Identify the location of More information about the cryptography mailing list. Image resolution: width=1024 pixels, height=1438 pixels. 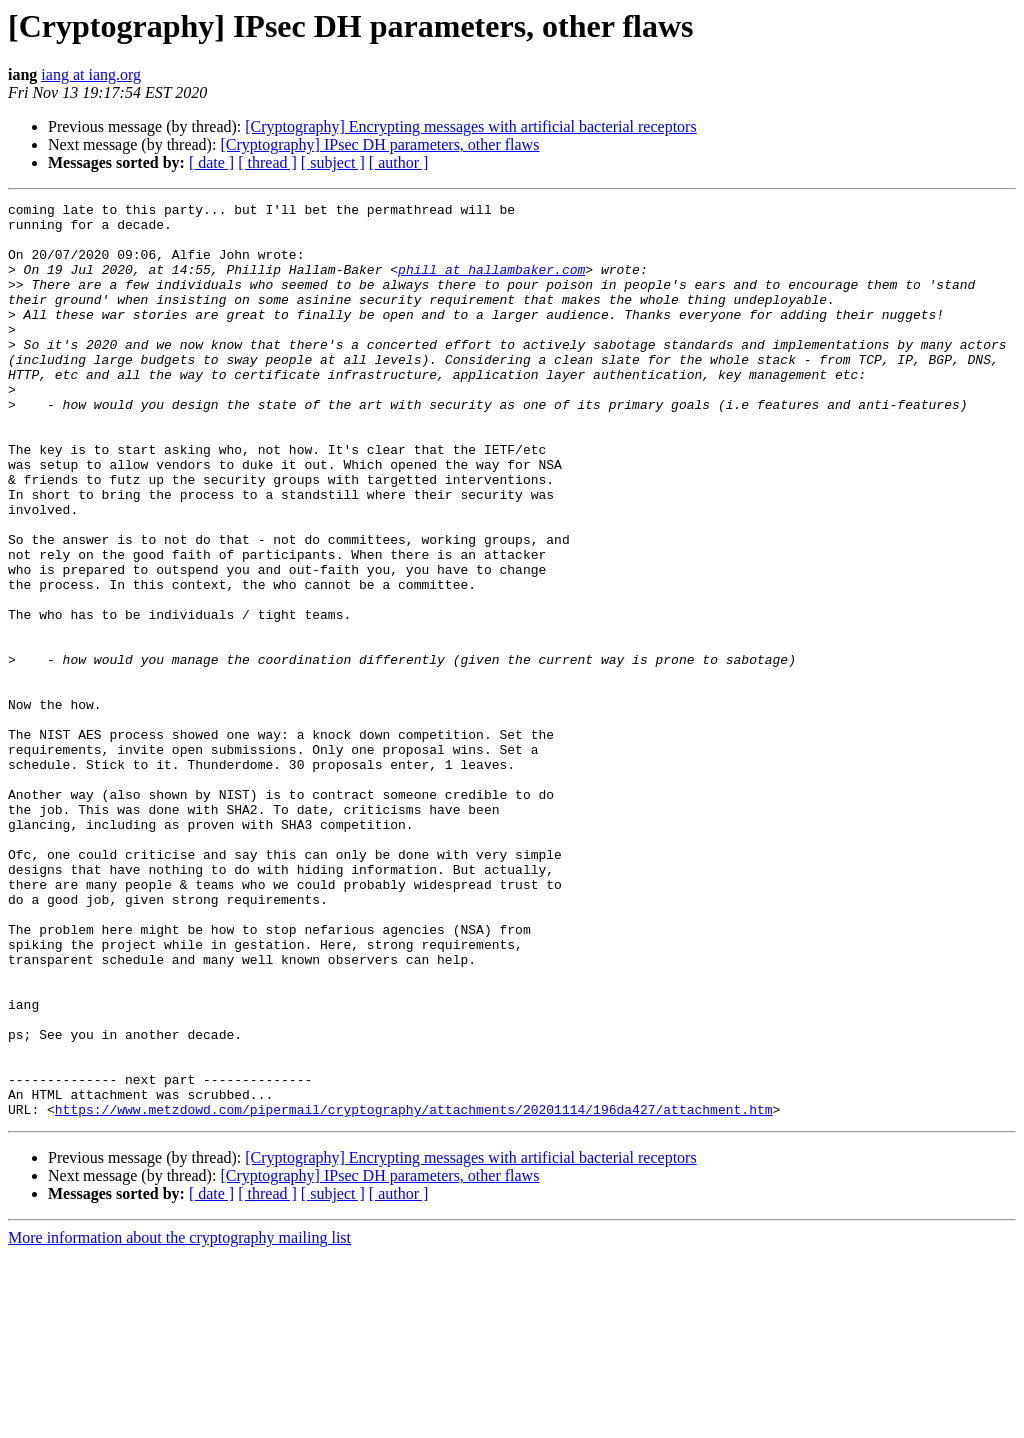
(179, 1420).